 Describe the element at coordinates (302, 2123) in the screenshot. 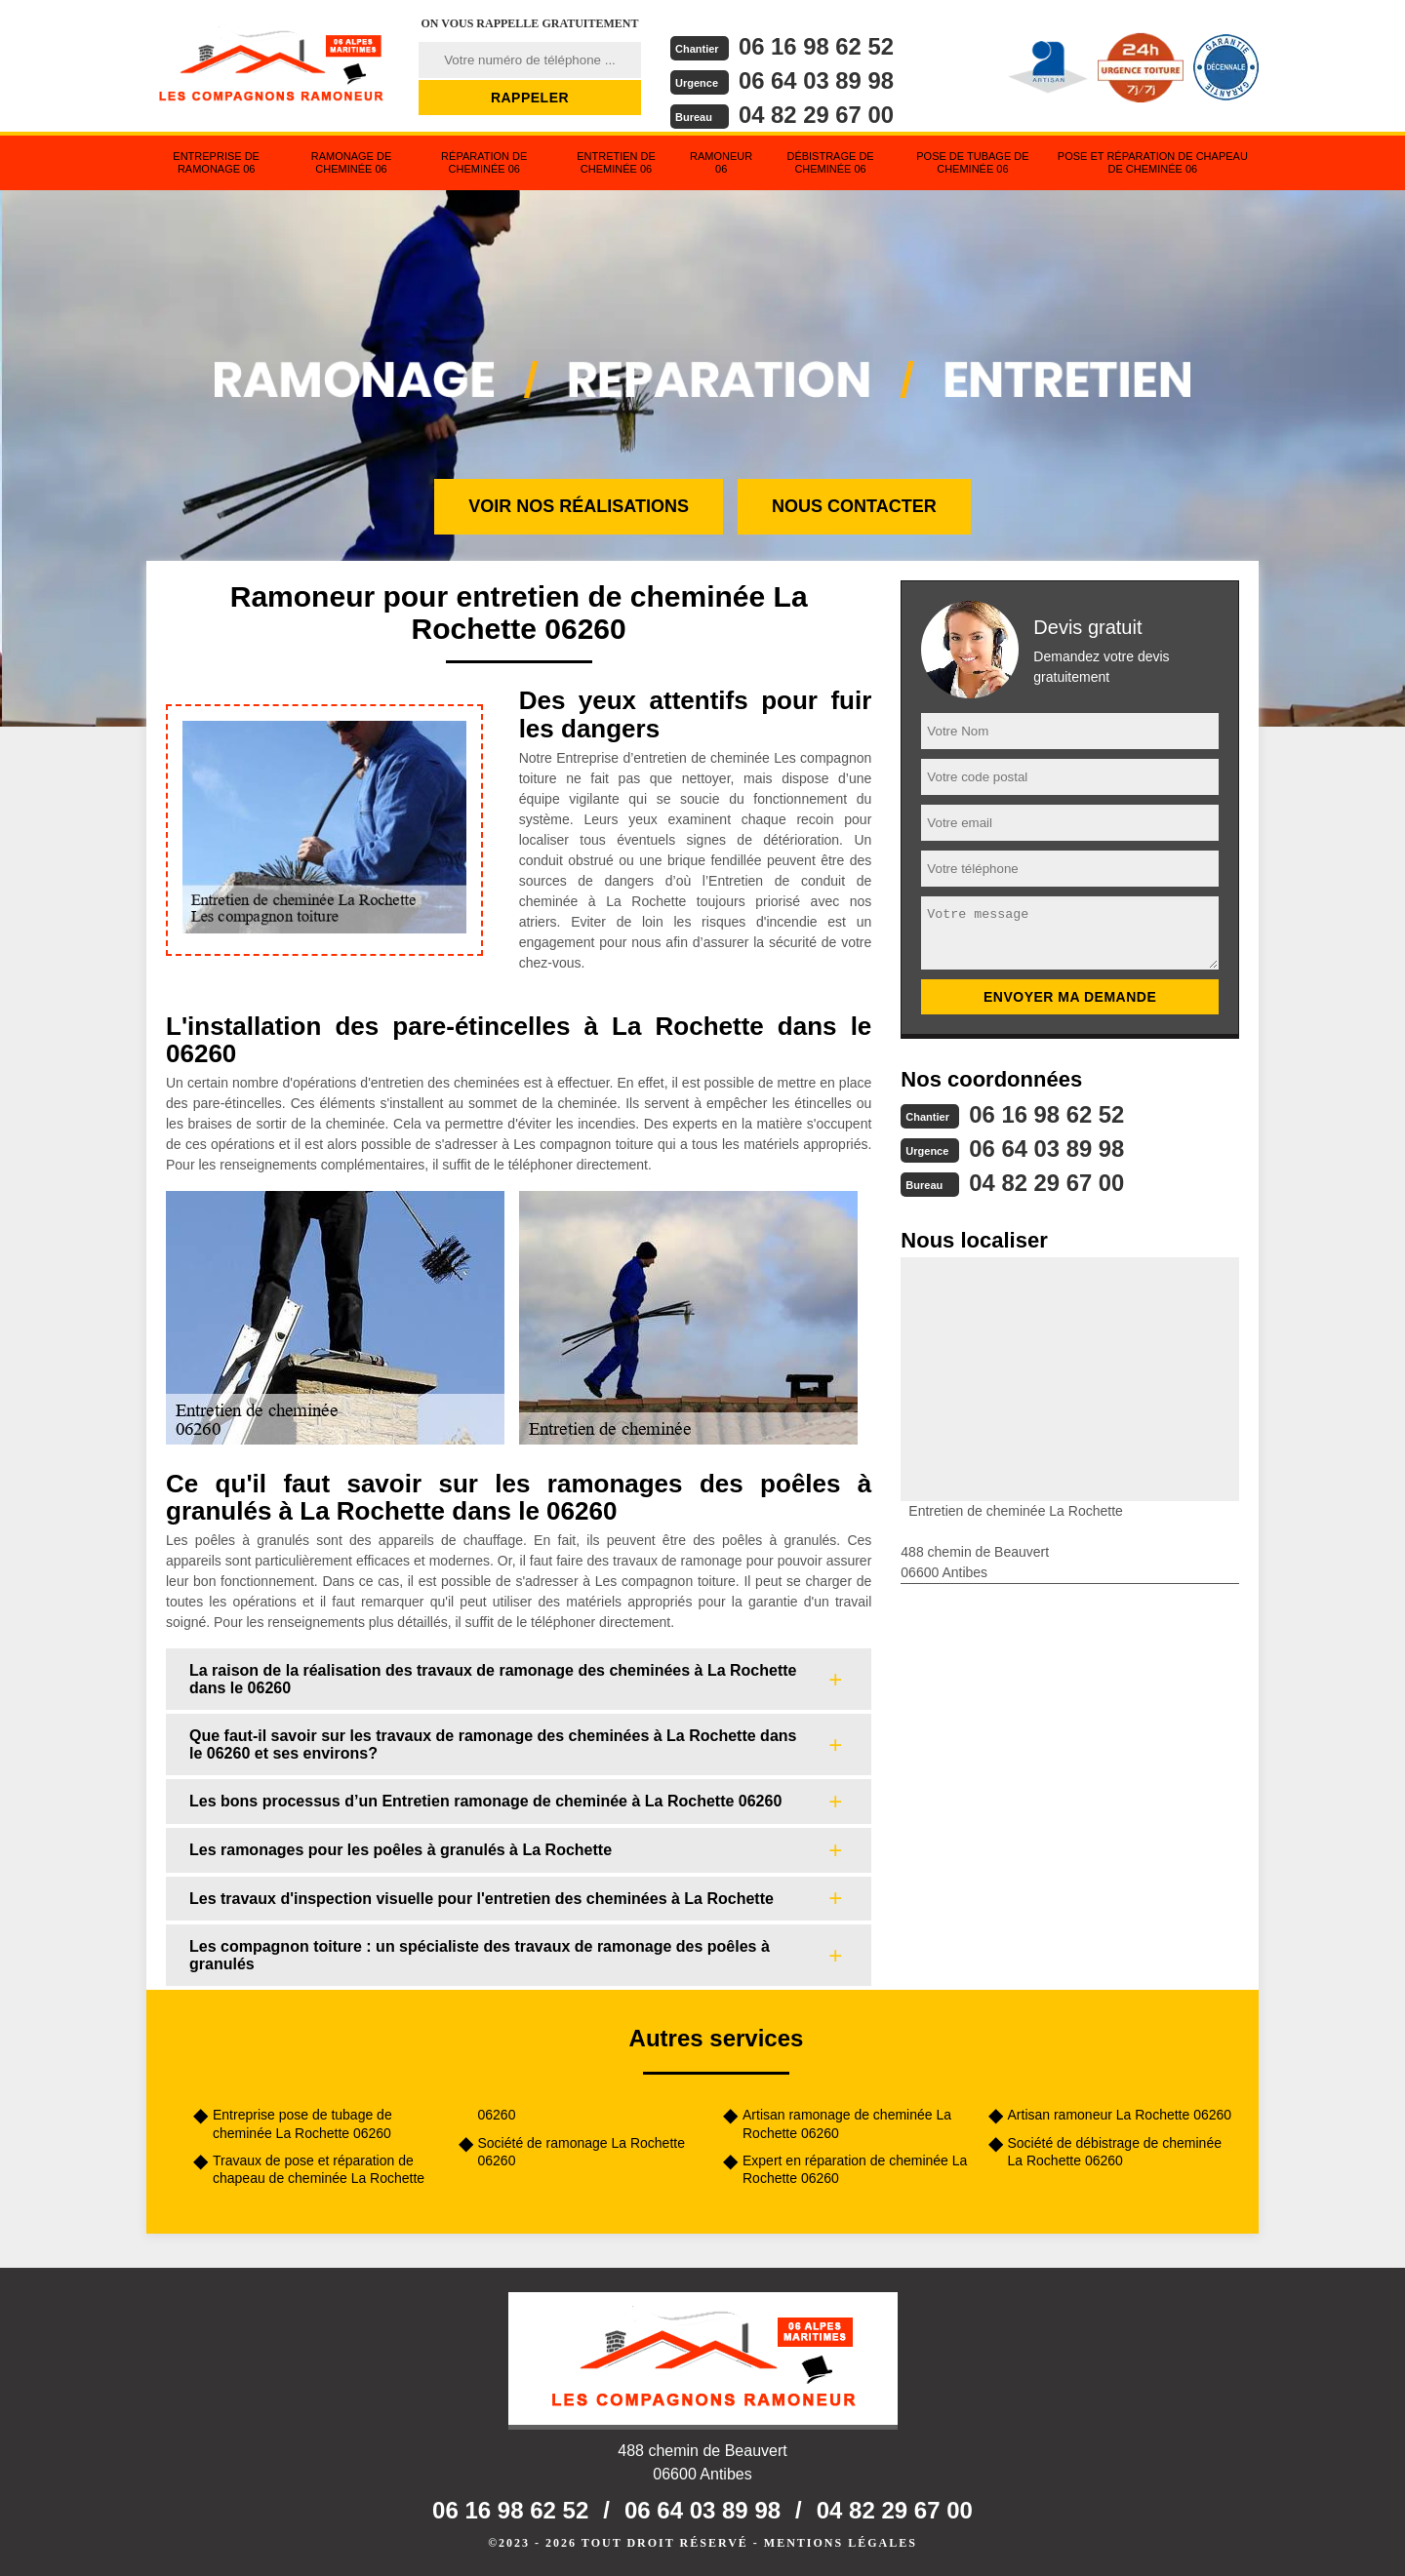

I see `Entreprise pose de tubage de cheminée La Rochette 06260` at that location.